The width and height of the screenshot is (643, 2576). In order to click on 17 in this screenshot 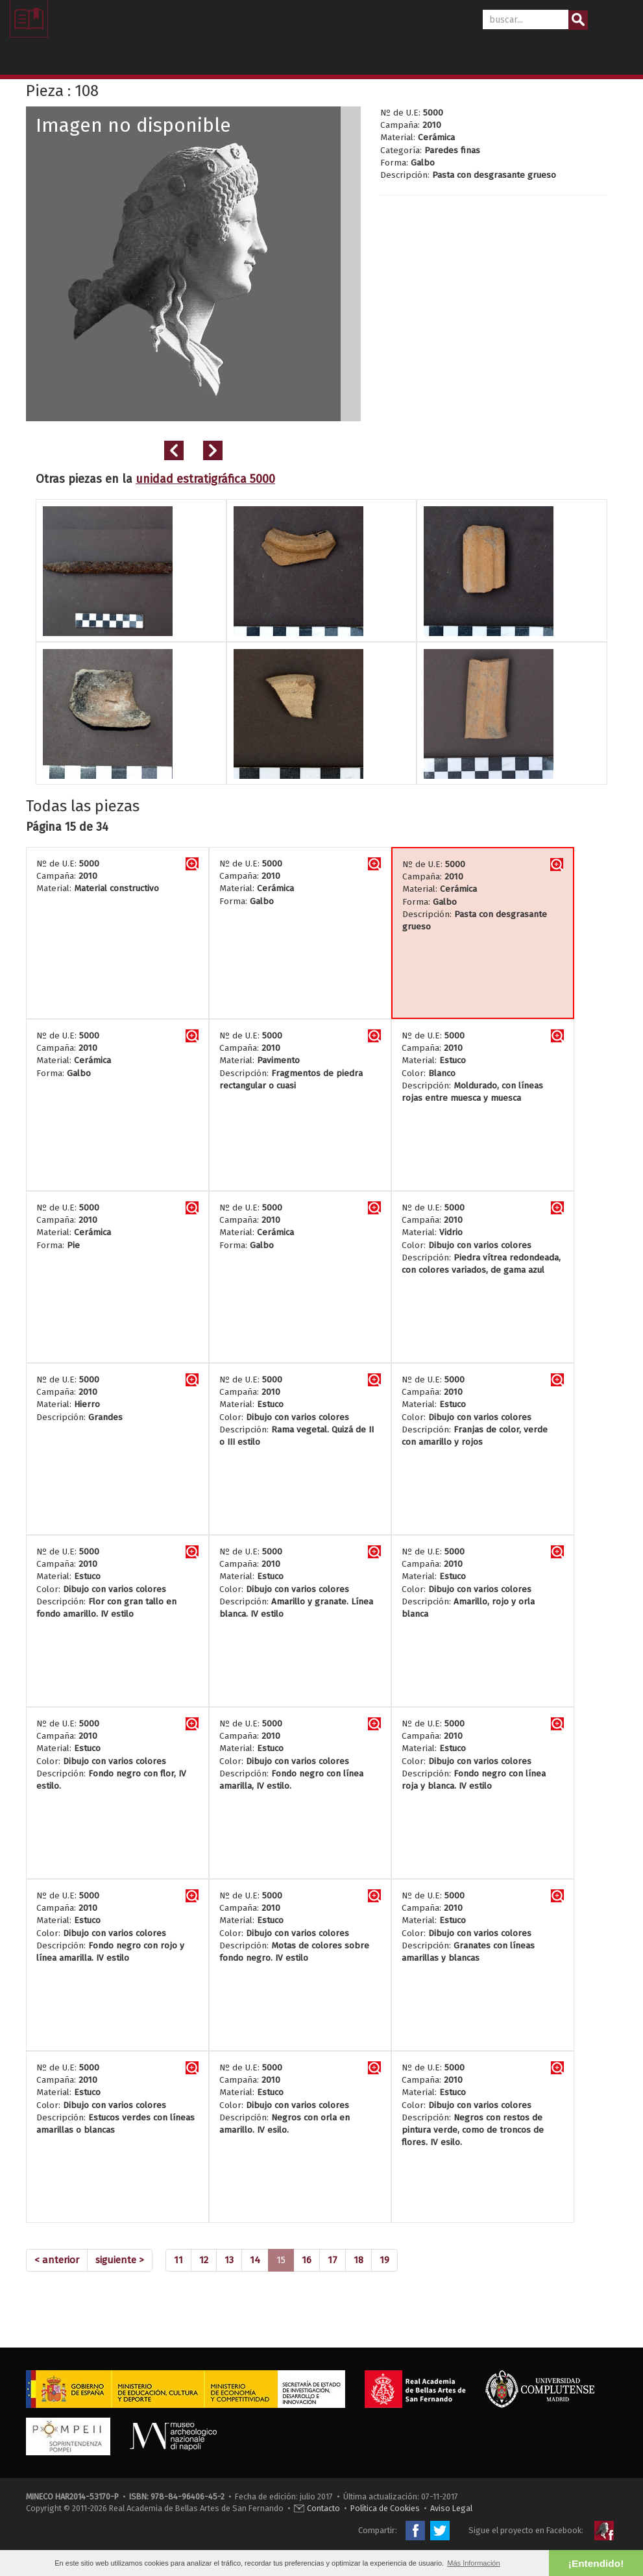, I will do `click(332, 2260)`.